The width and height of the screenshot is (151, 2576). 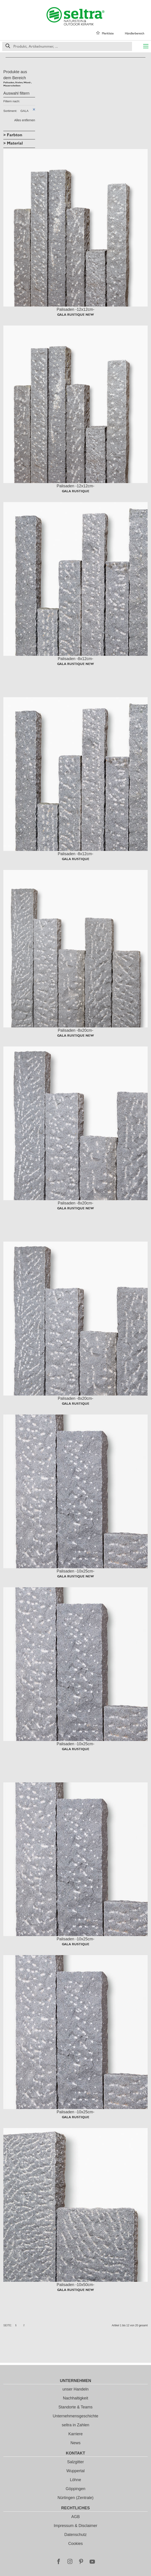 What do you see at coordinates (75, 2480) in the screenshot?
I see `Löhne` at bounding box center [75, 2480].